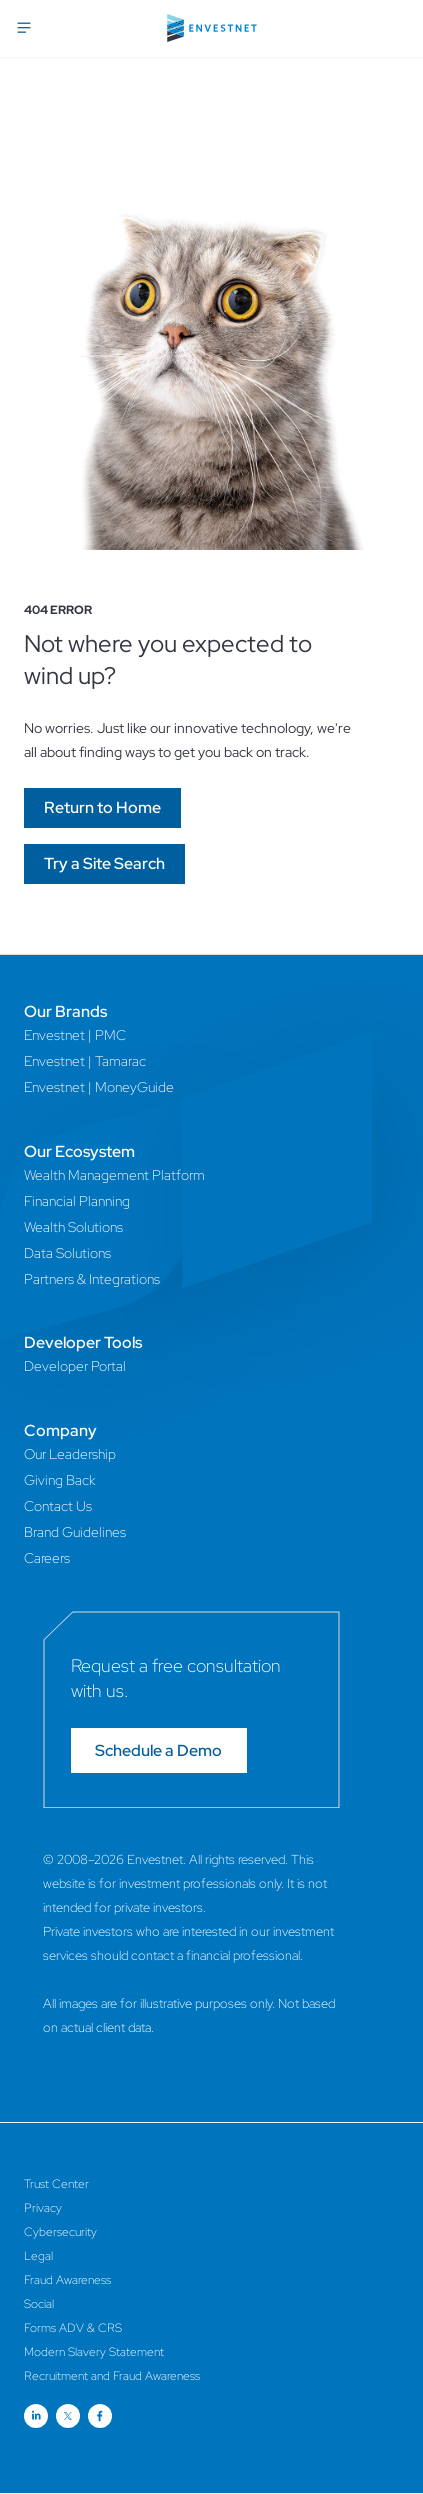 Image resolution: width=423 pixels, height=2494 pixels. What do you see at coordinates (94, 2352) in the screenshot?
I see `Modern Slavery Statement [Modern Slavery Statement Page]` at bounding box center [94, 2352].